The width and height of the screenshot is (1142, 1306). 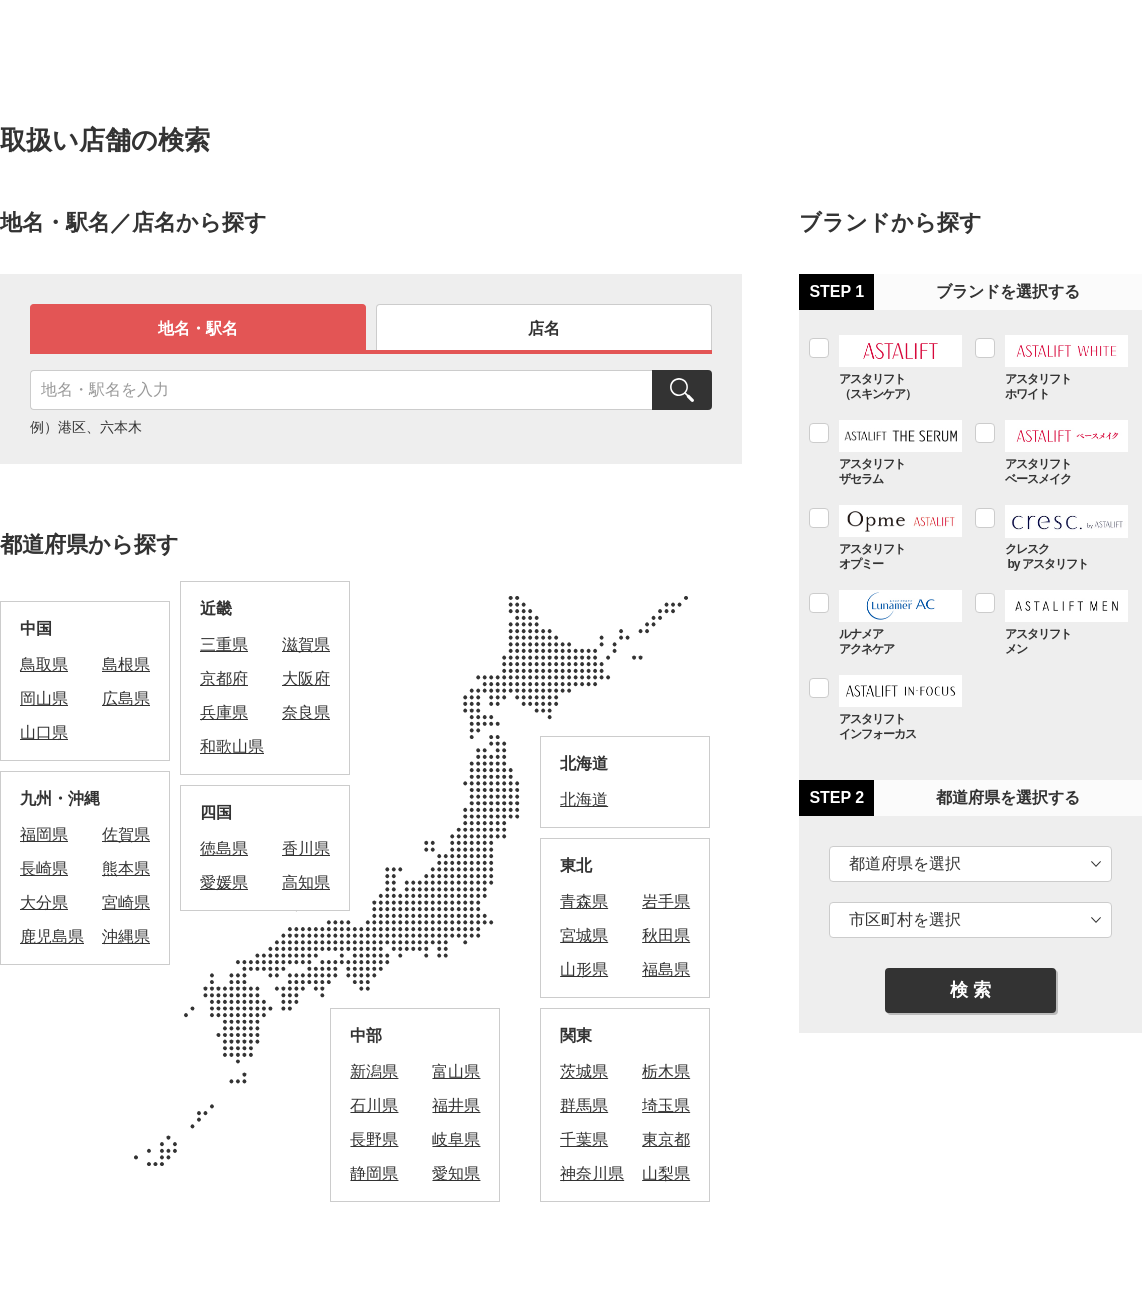 What do you see at coordinates (456, 1173) in the screenshot?
I see `愛知県` at bounding box center [456, 1173].